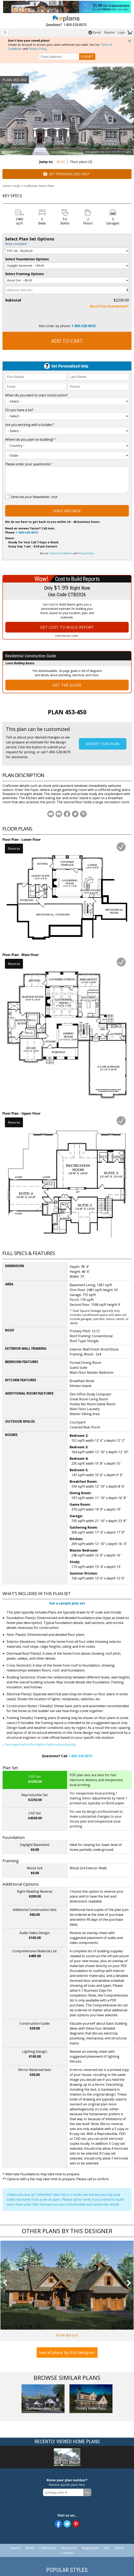  What do you see at coordinates (67, 685) in the screenshot?
I see `Get the Guide` at bounding box center [67, 685].